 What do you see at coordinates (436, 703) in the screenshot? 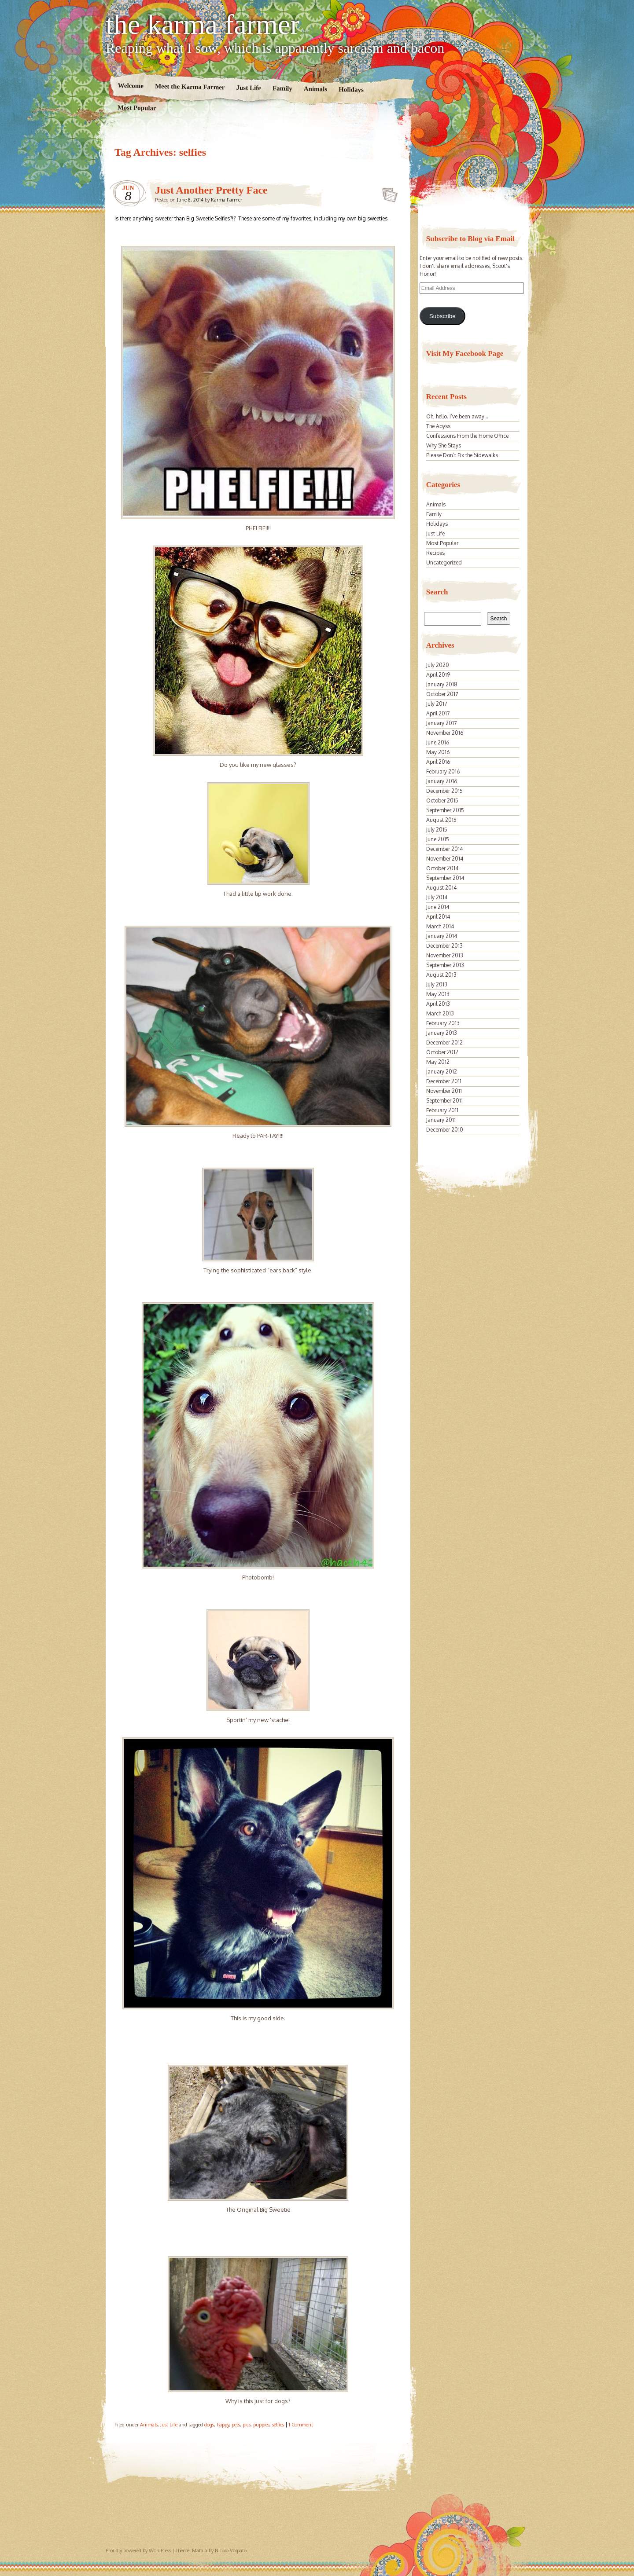
I see `July 2017` at bounding box center [436, 703].